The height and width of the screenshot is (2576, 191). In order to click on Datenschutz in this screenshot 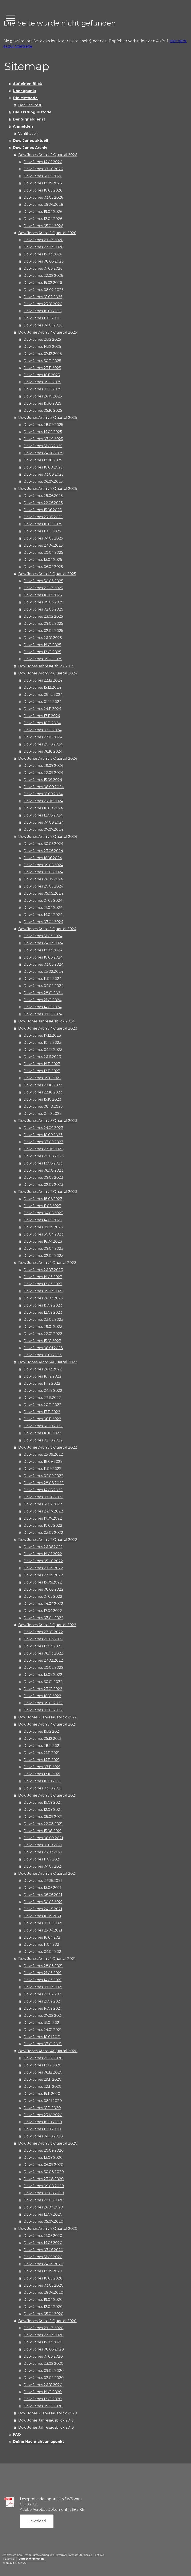, I will do `click(75, 2555)`.